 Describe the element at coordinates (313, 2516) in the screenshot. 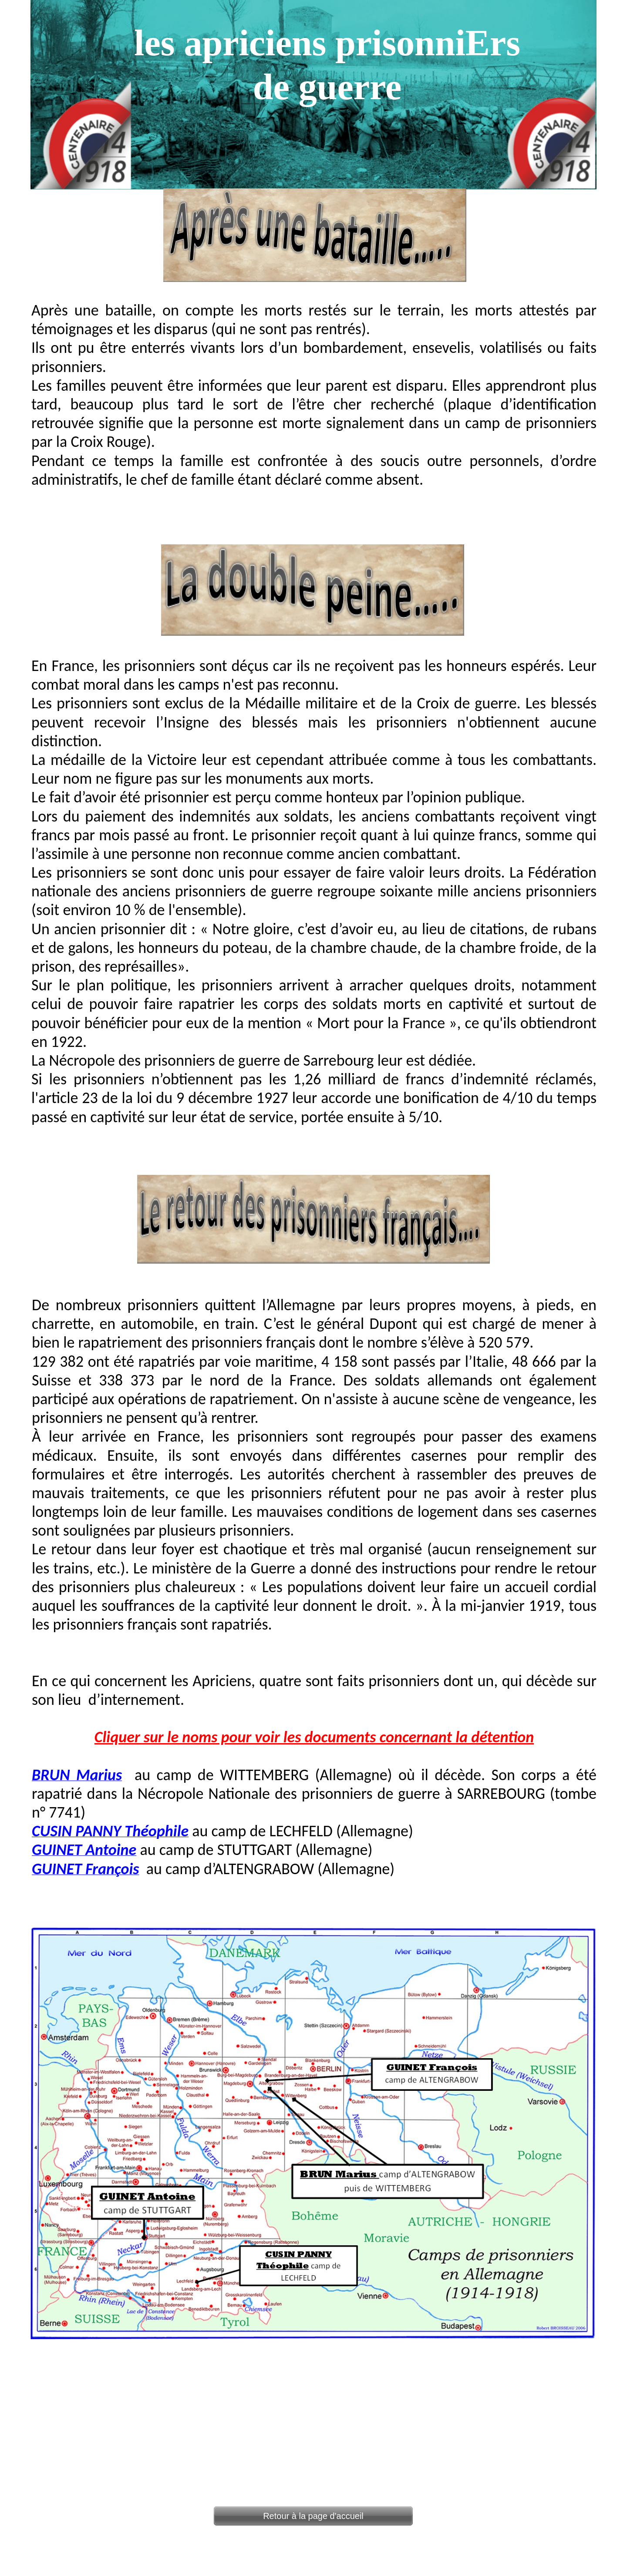

I see `Retour à la page d'accueil` at that location.